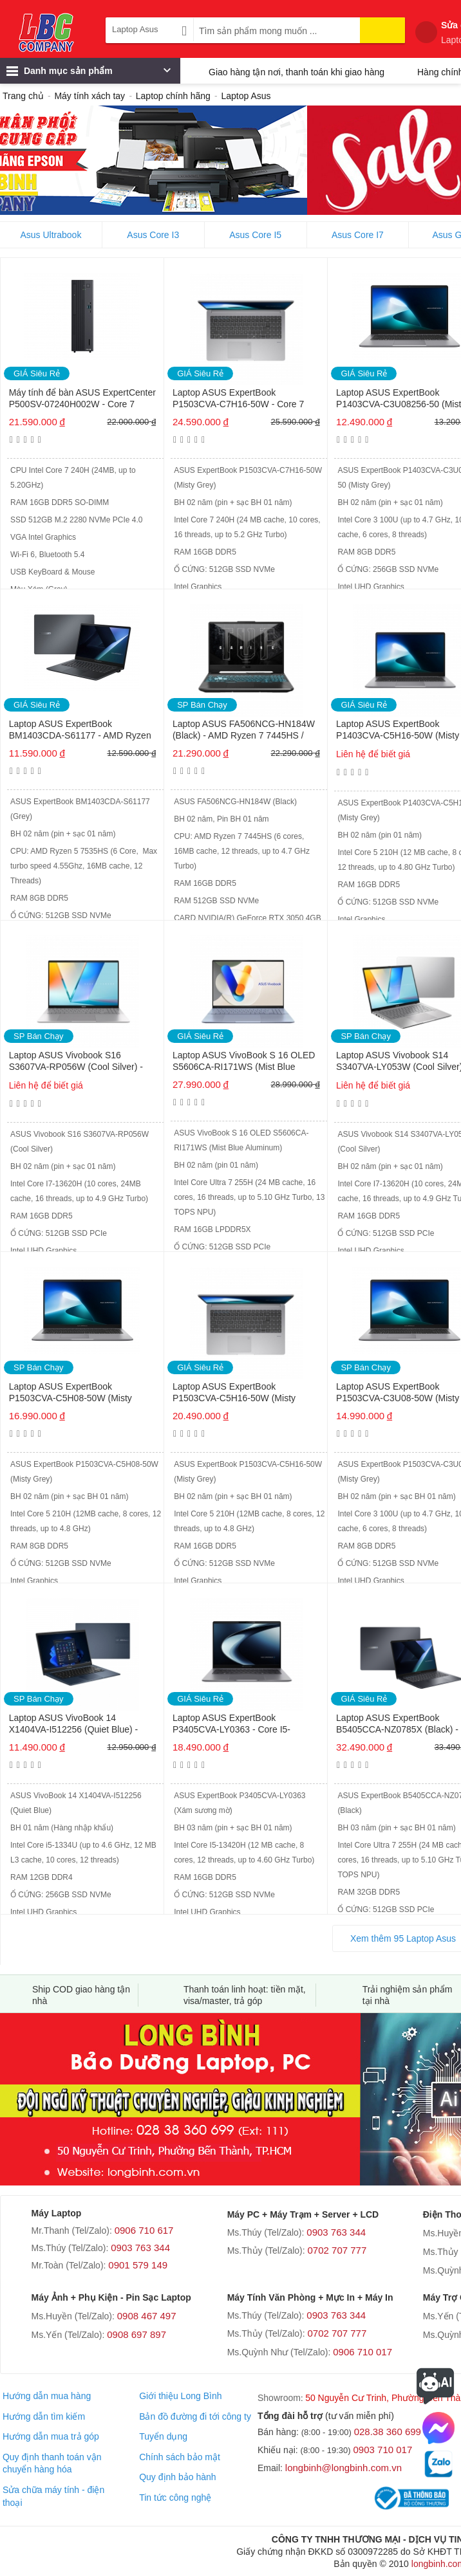 Image resolution: width=461 pixels, height=2576 pixels. What do you see at coordinates (387, 2431) in the screenshot?
I see `028.38 360 699` at bounding box center [387, 2431].